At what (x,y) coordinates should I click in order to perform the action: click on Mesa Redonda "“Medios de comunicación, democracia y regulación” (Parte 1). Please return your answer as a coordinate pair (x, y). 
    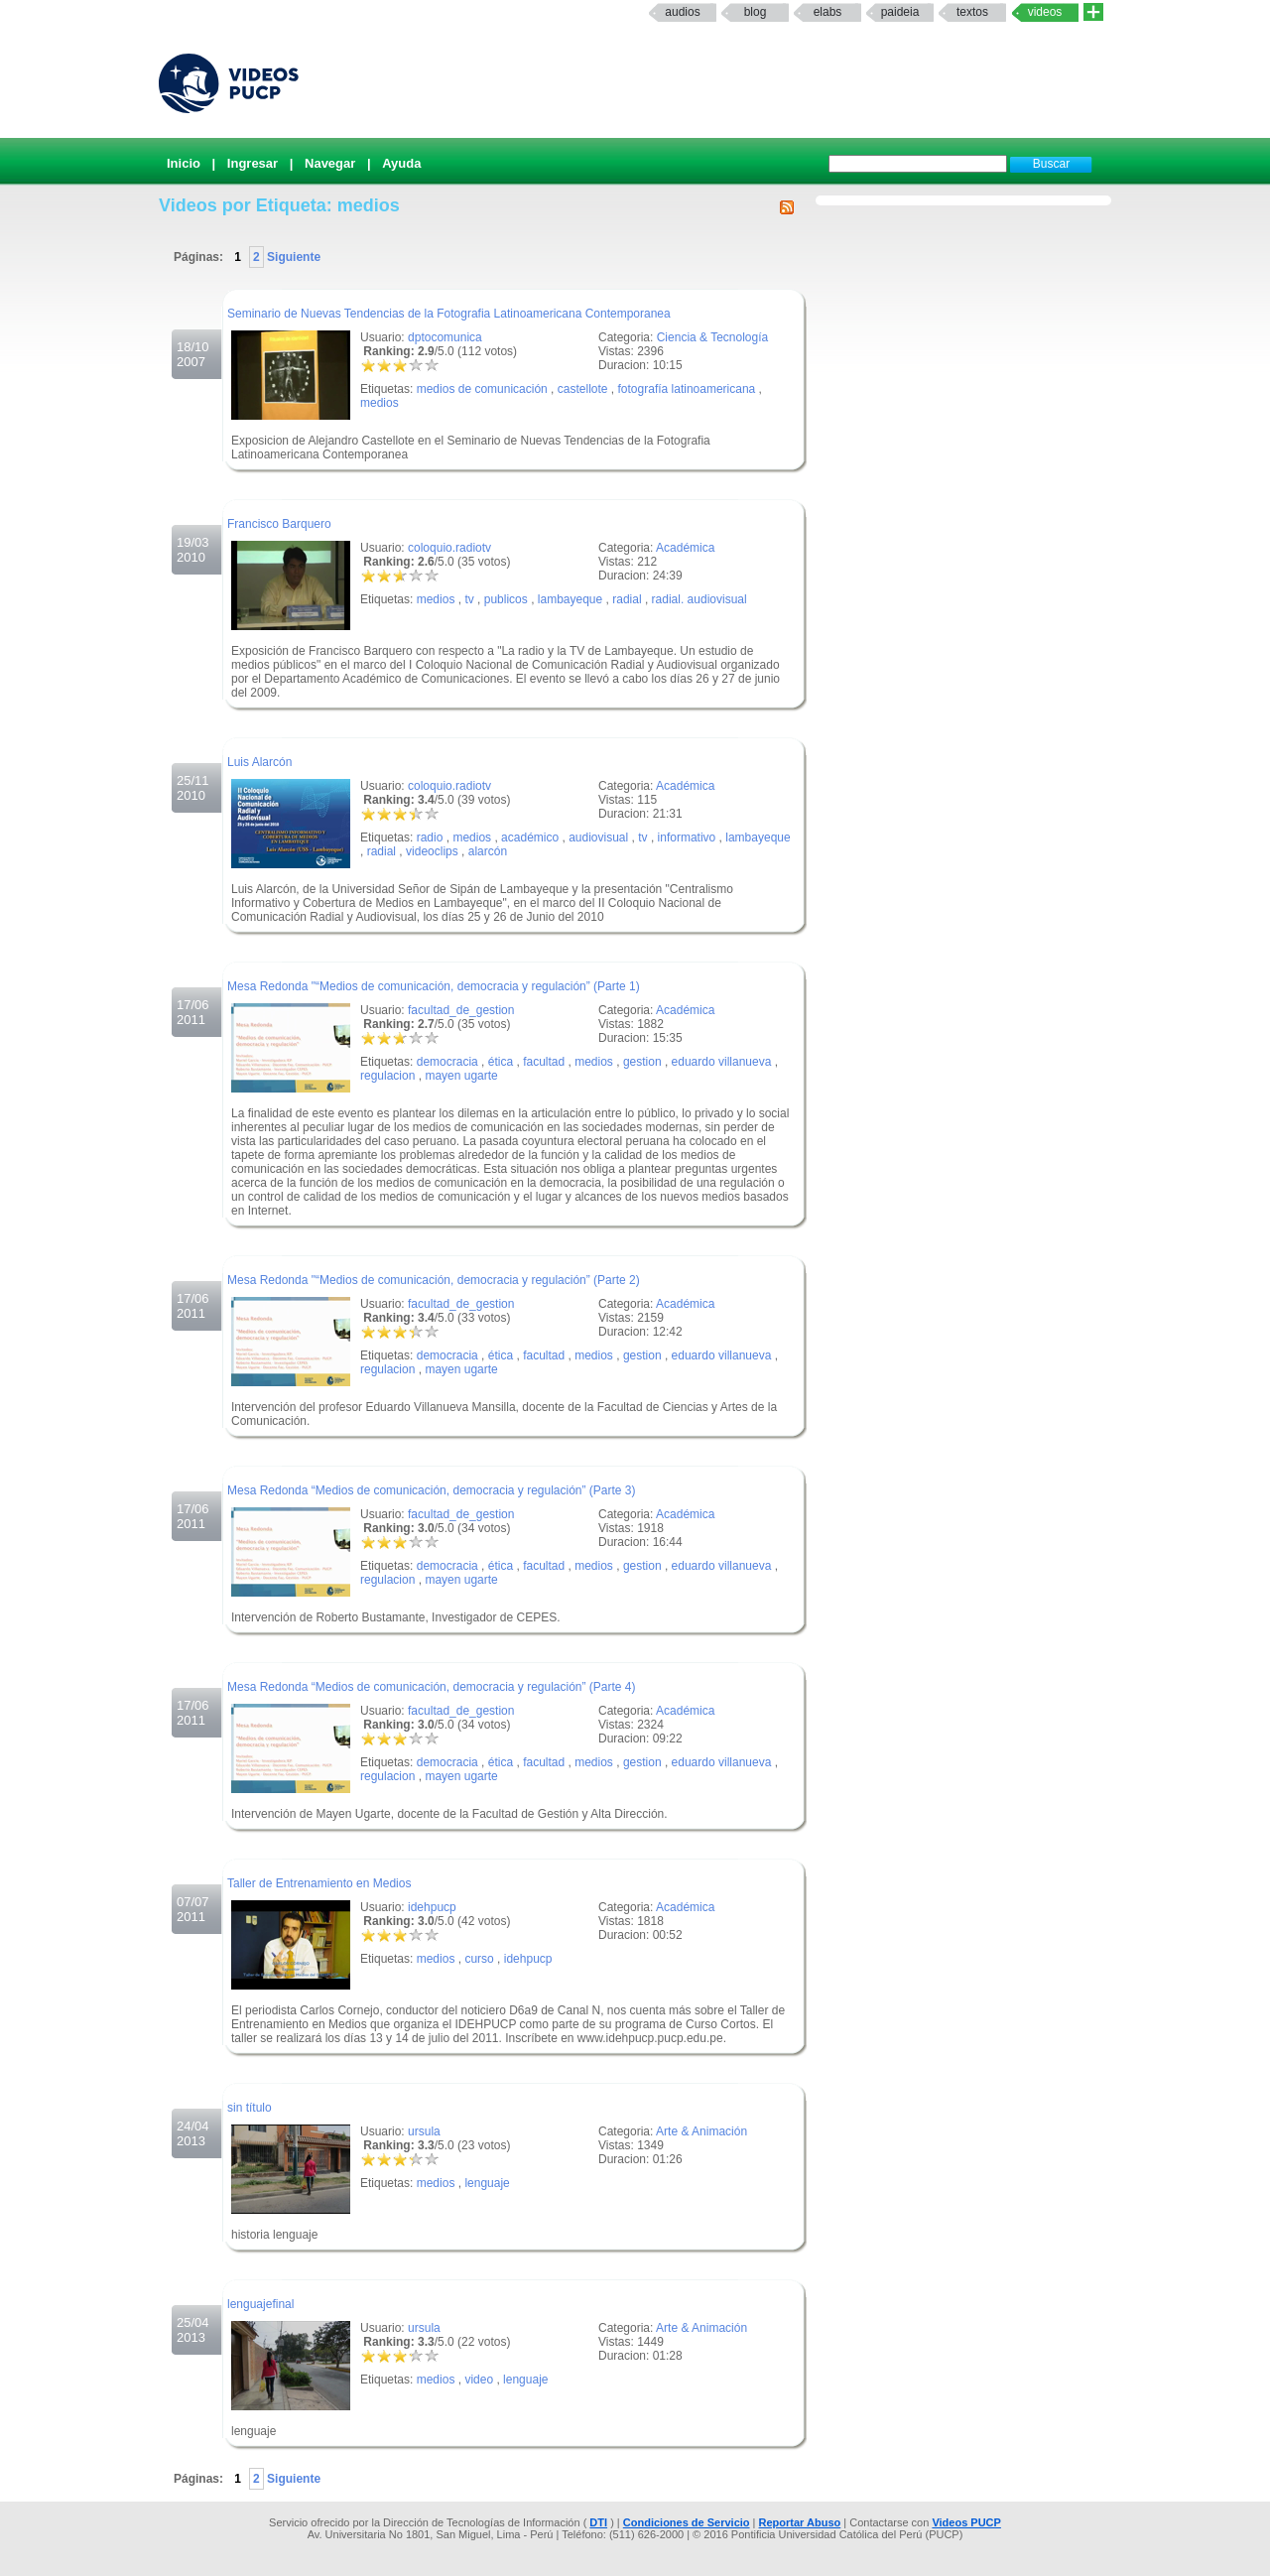
    Looking at the image, I should click on (433, 986).